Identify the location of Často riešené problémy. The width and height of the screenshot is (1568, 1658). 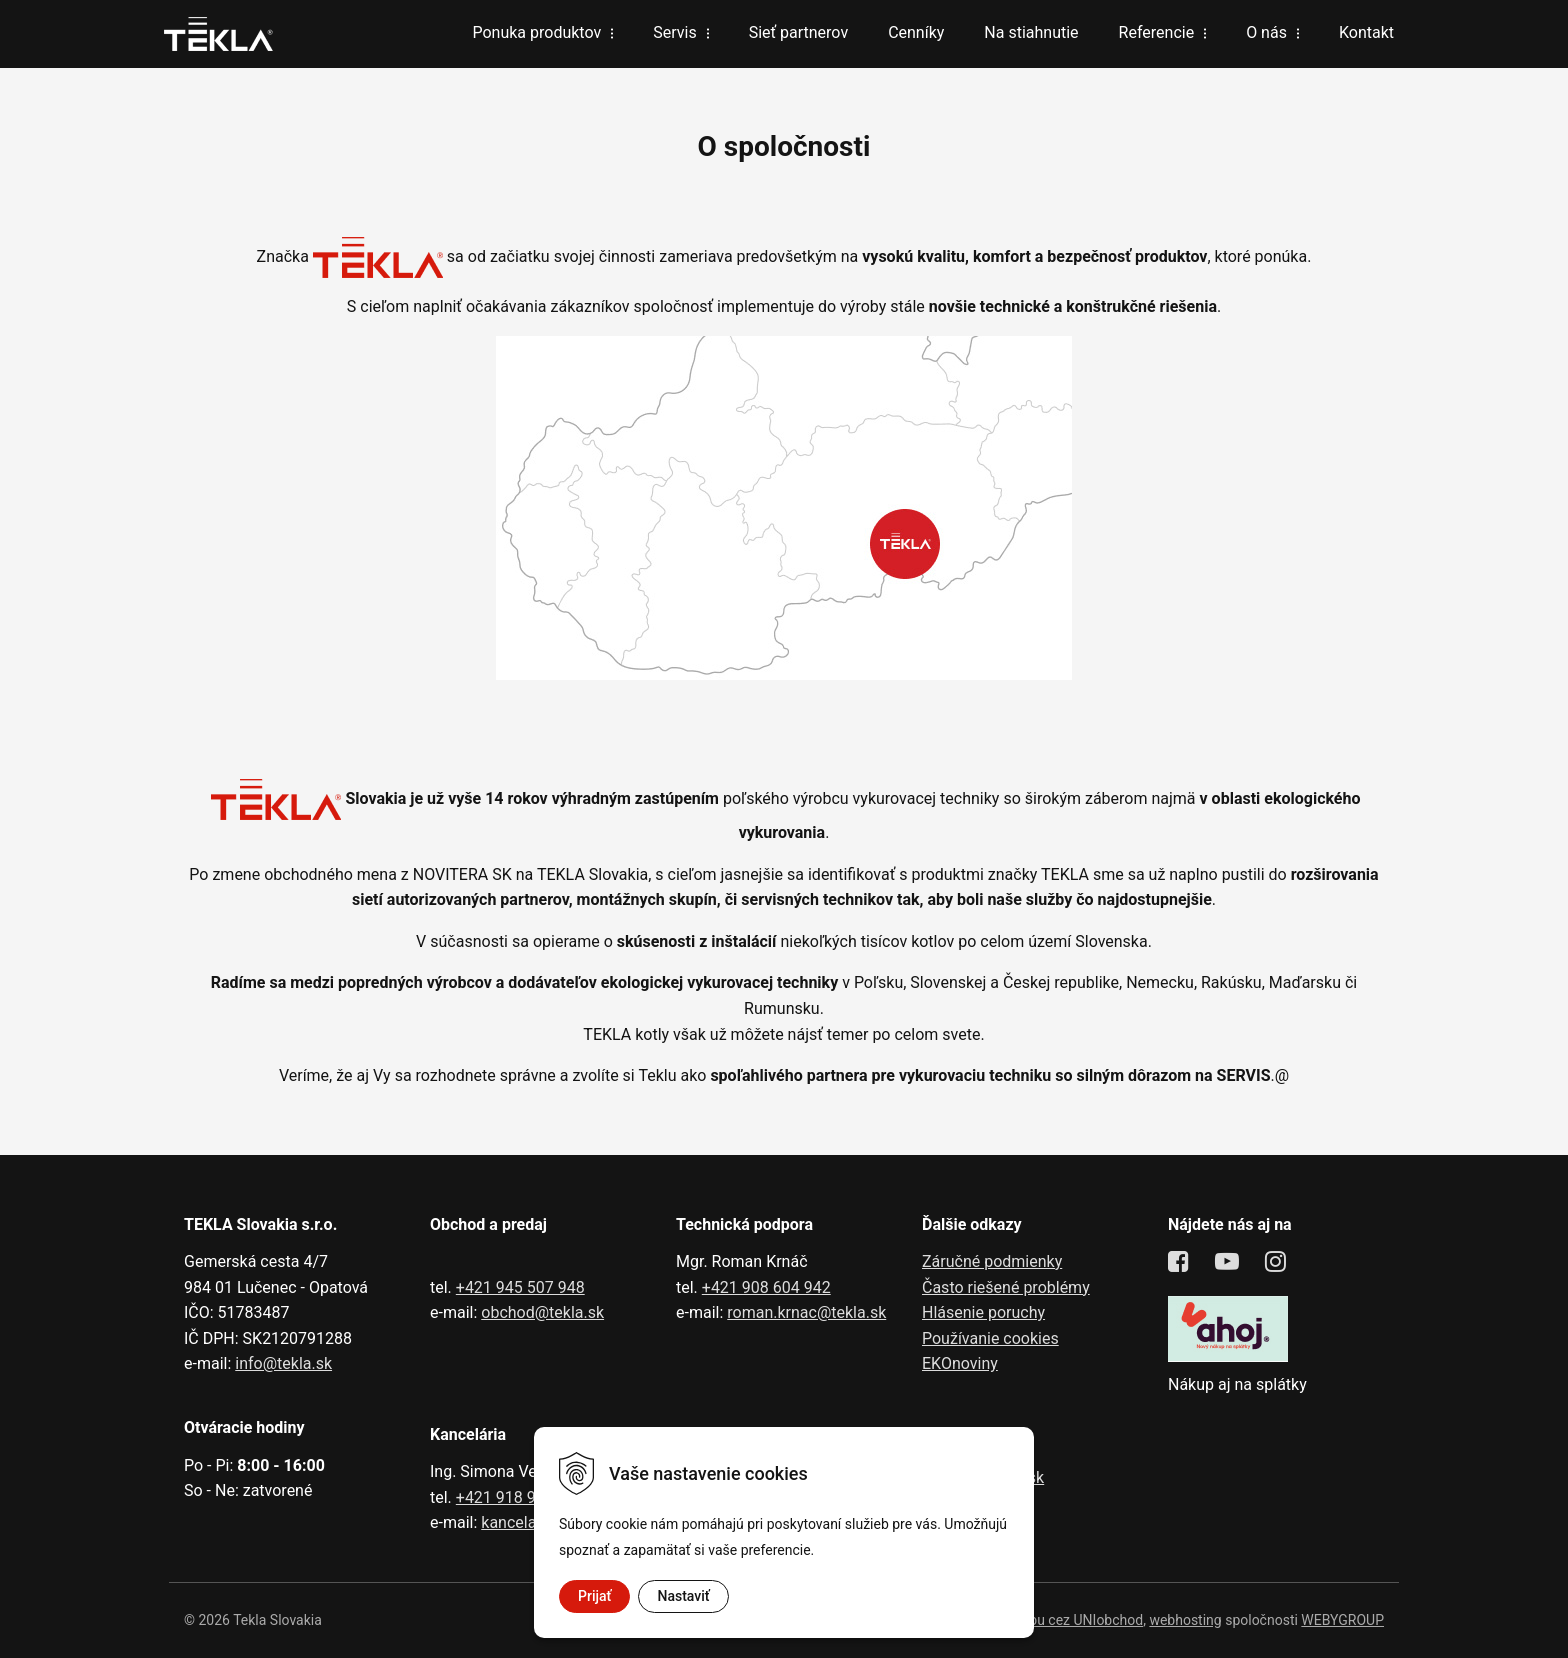
(1006, 1287).